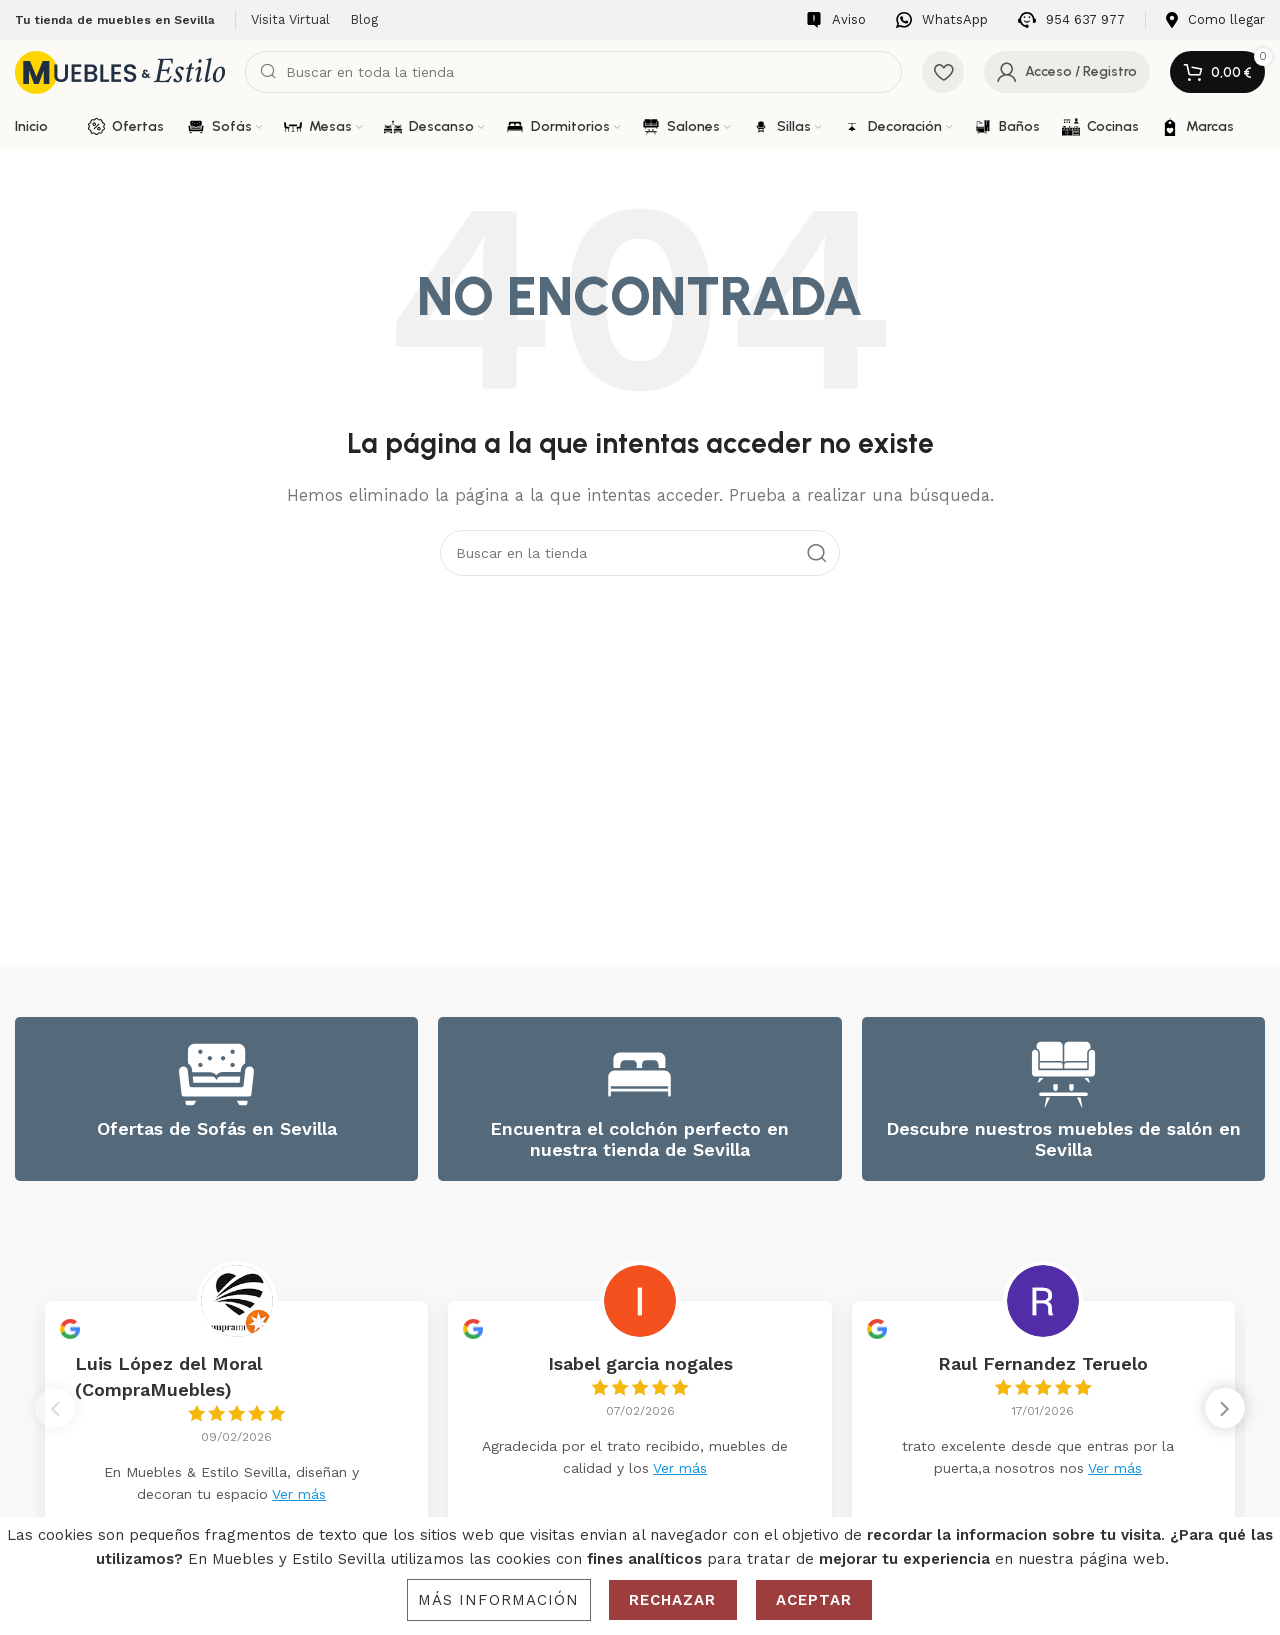 The width and height of the screenshot is (1280, 1635). Describe the element at coordinates (814, 1600) in the screenshot. I see `Aceptar` at that location.